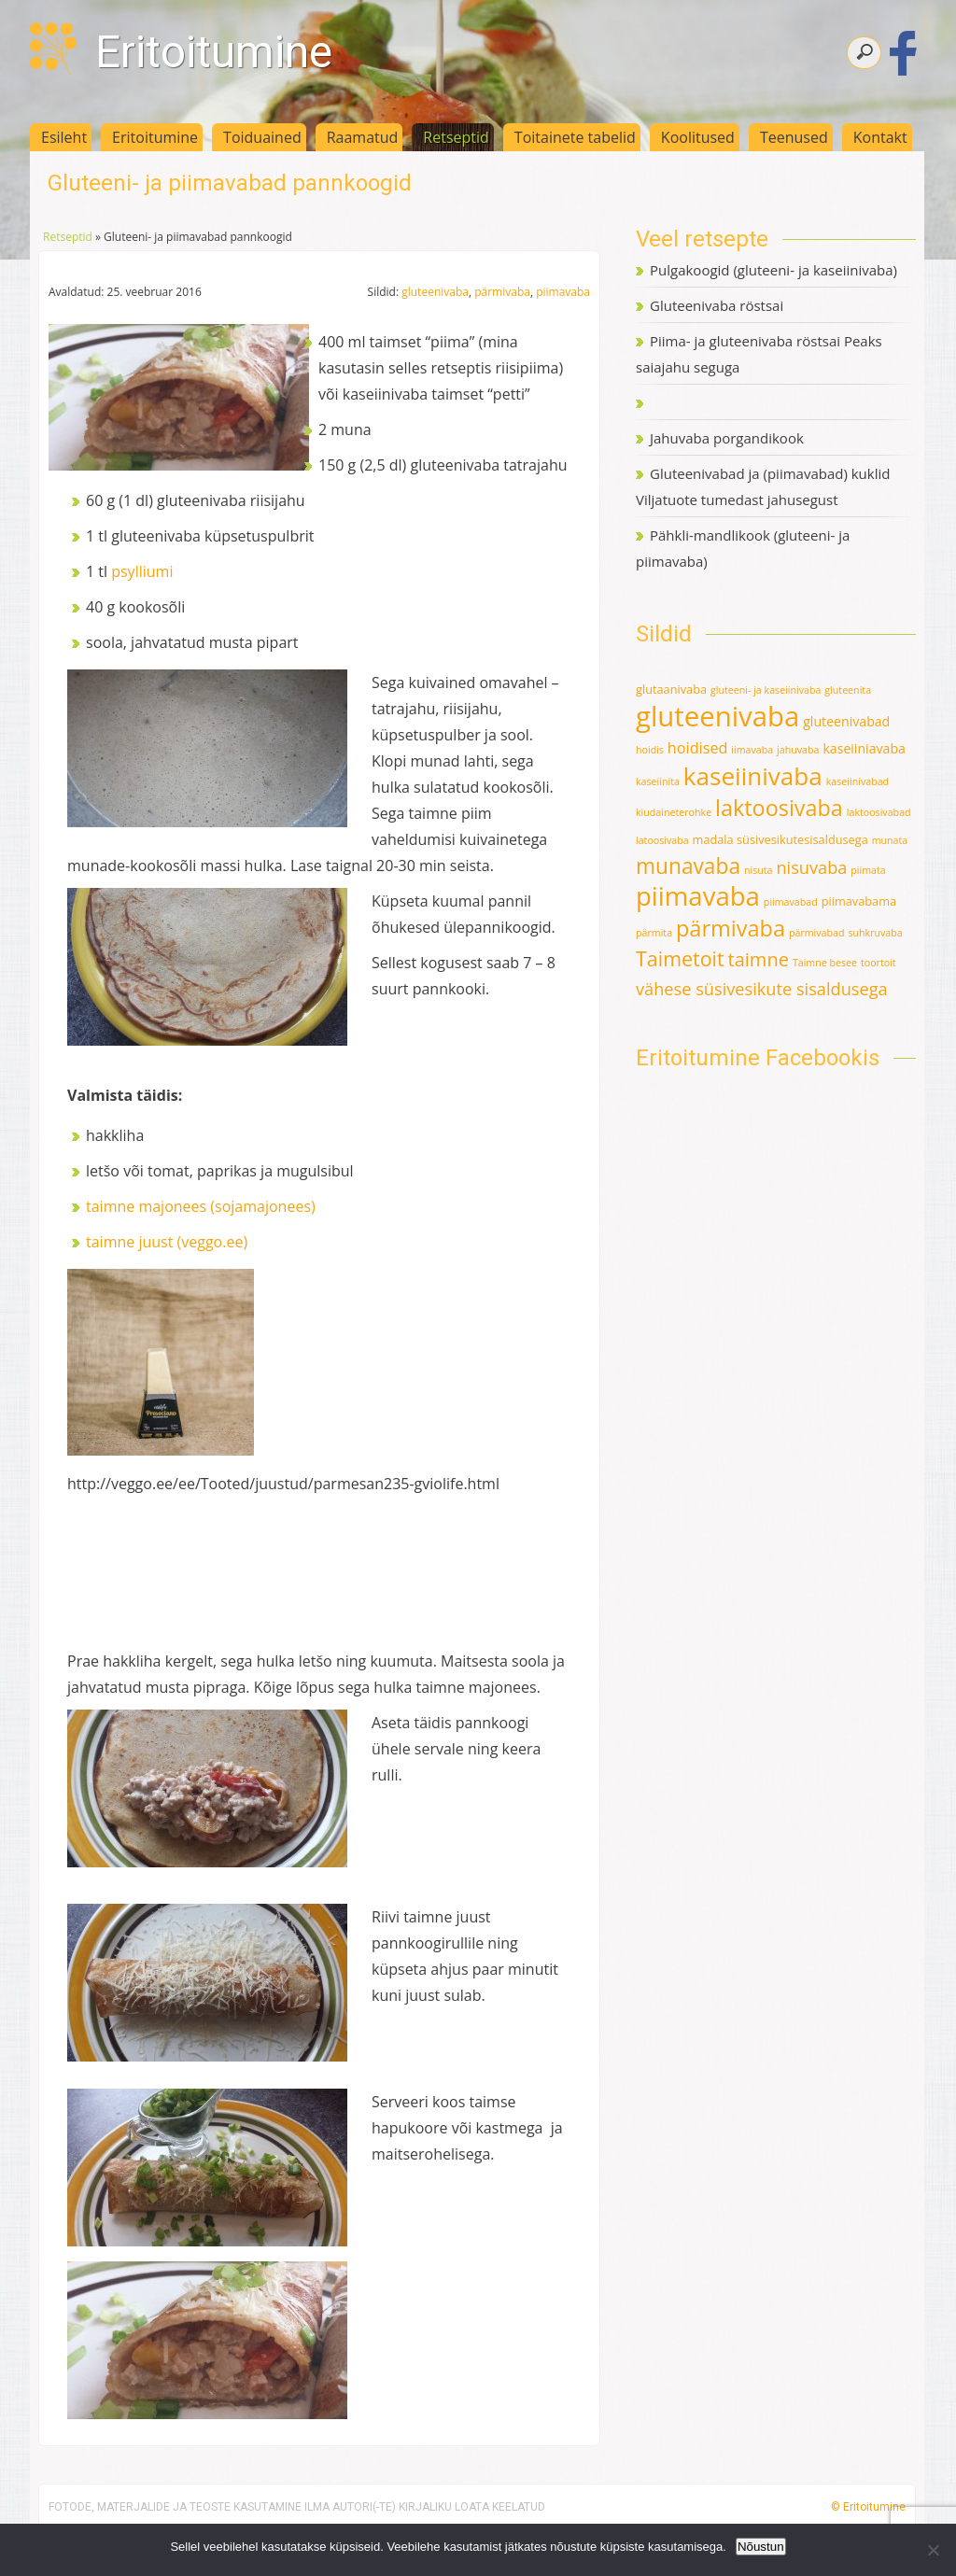 This screenshot has width=956, height=2576. I want to click on nisuta [nisuta (1 element)], so click(758, 870).